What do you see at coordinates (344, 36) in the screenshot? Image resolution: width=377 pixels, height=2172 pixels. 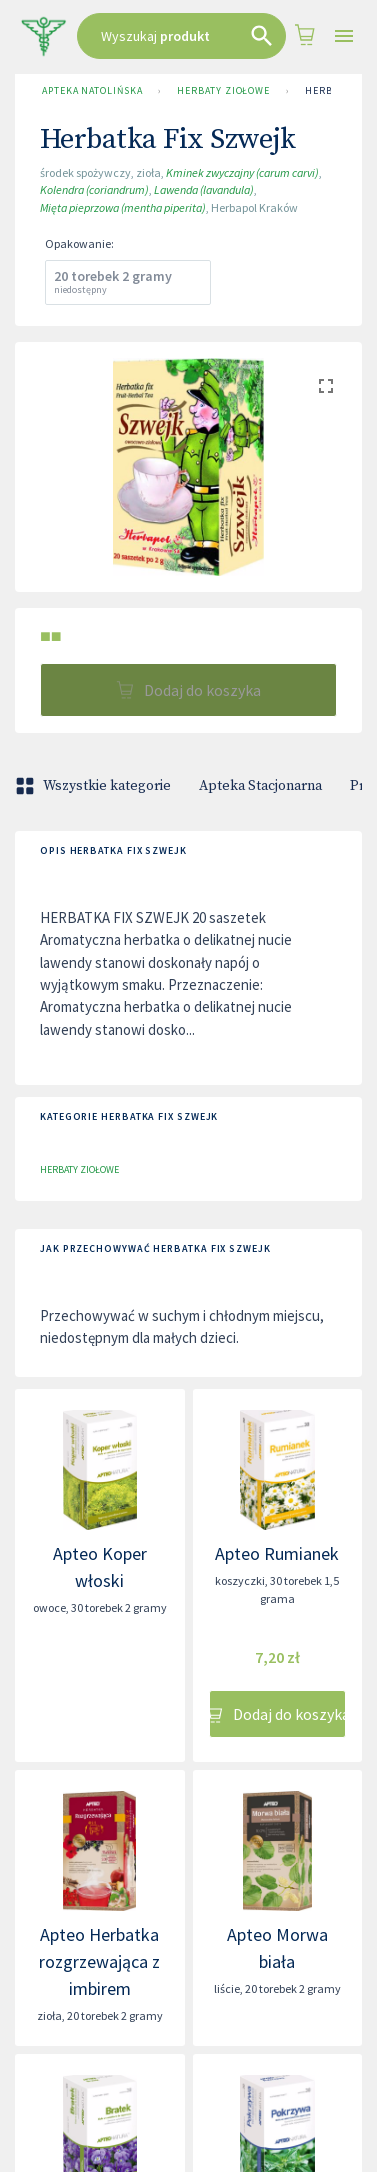 I see `[Open drawer]` at bounding box center [344, 36].